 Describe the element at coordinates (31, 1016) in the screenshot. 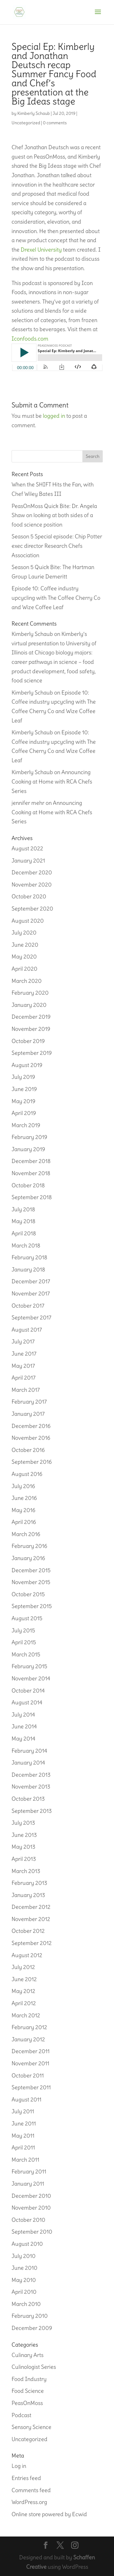

I see `December 2019` at that location.